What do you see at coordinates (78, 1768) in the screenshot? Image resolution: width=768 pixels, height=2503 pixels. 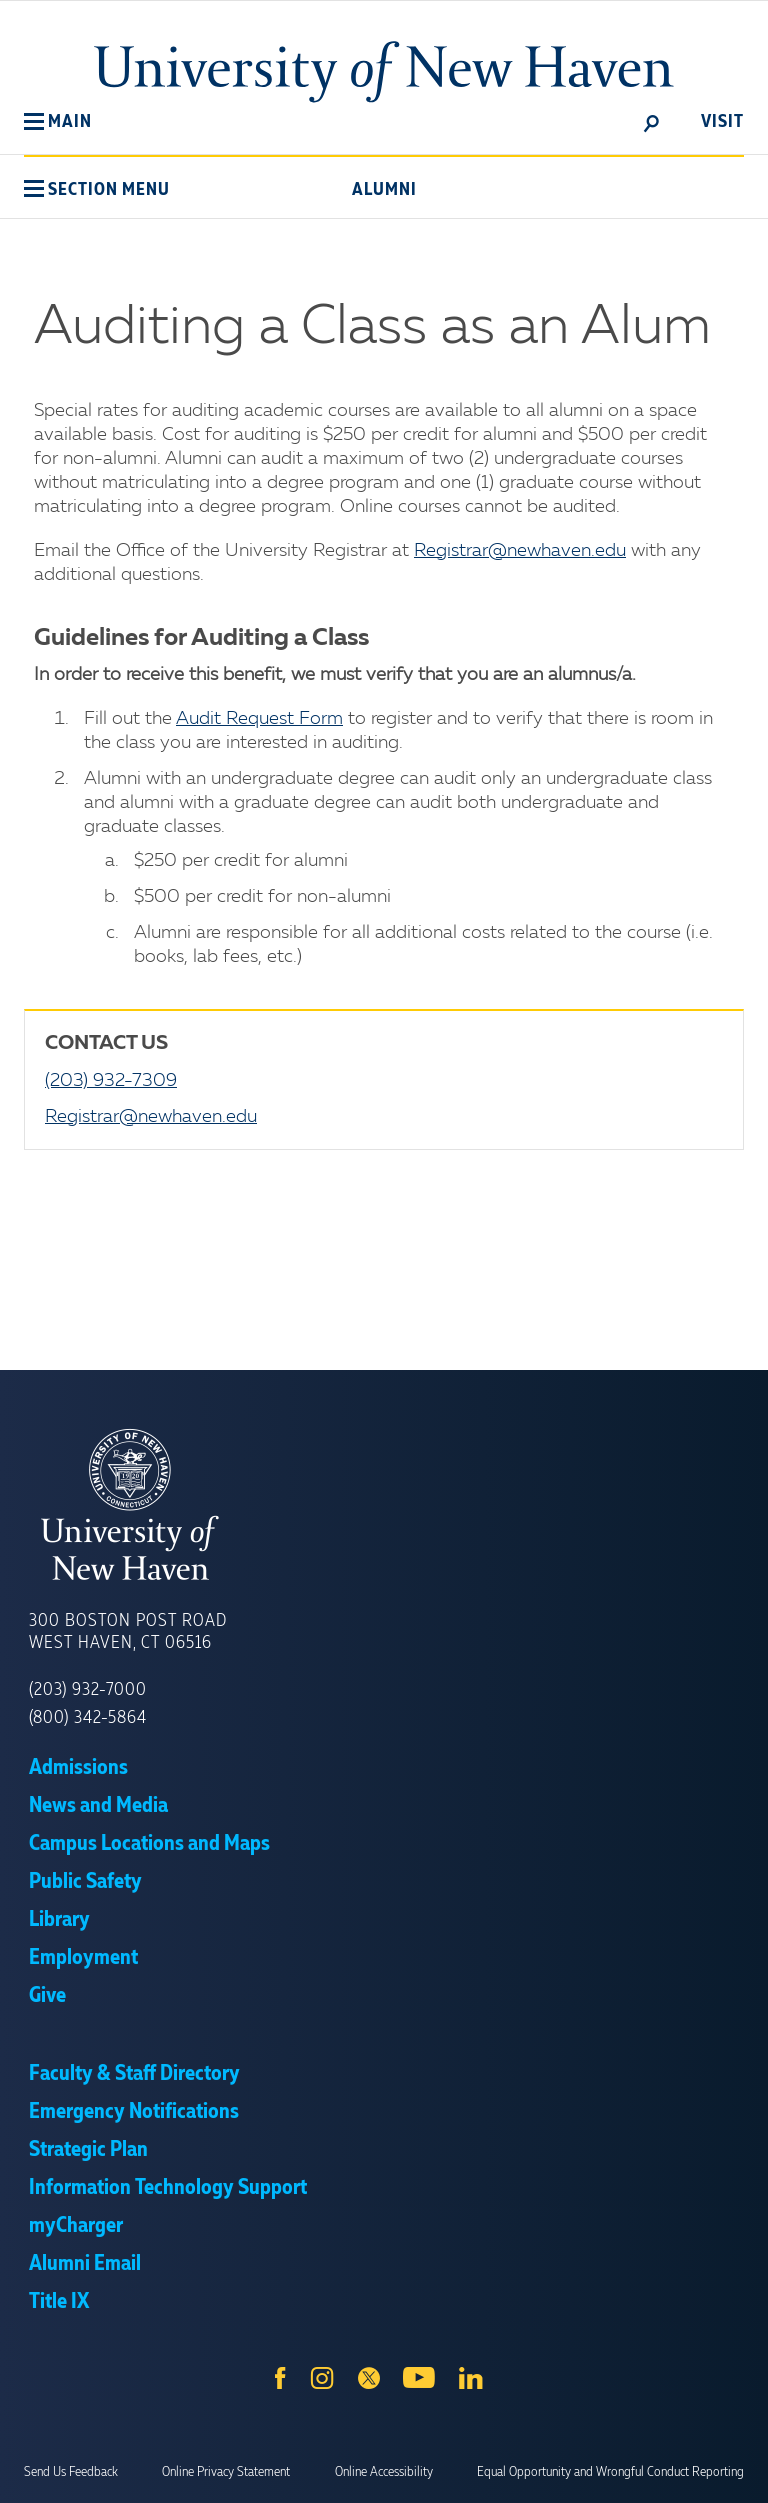 I see `Admissions` at bounding box center [78, 1768].